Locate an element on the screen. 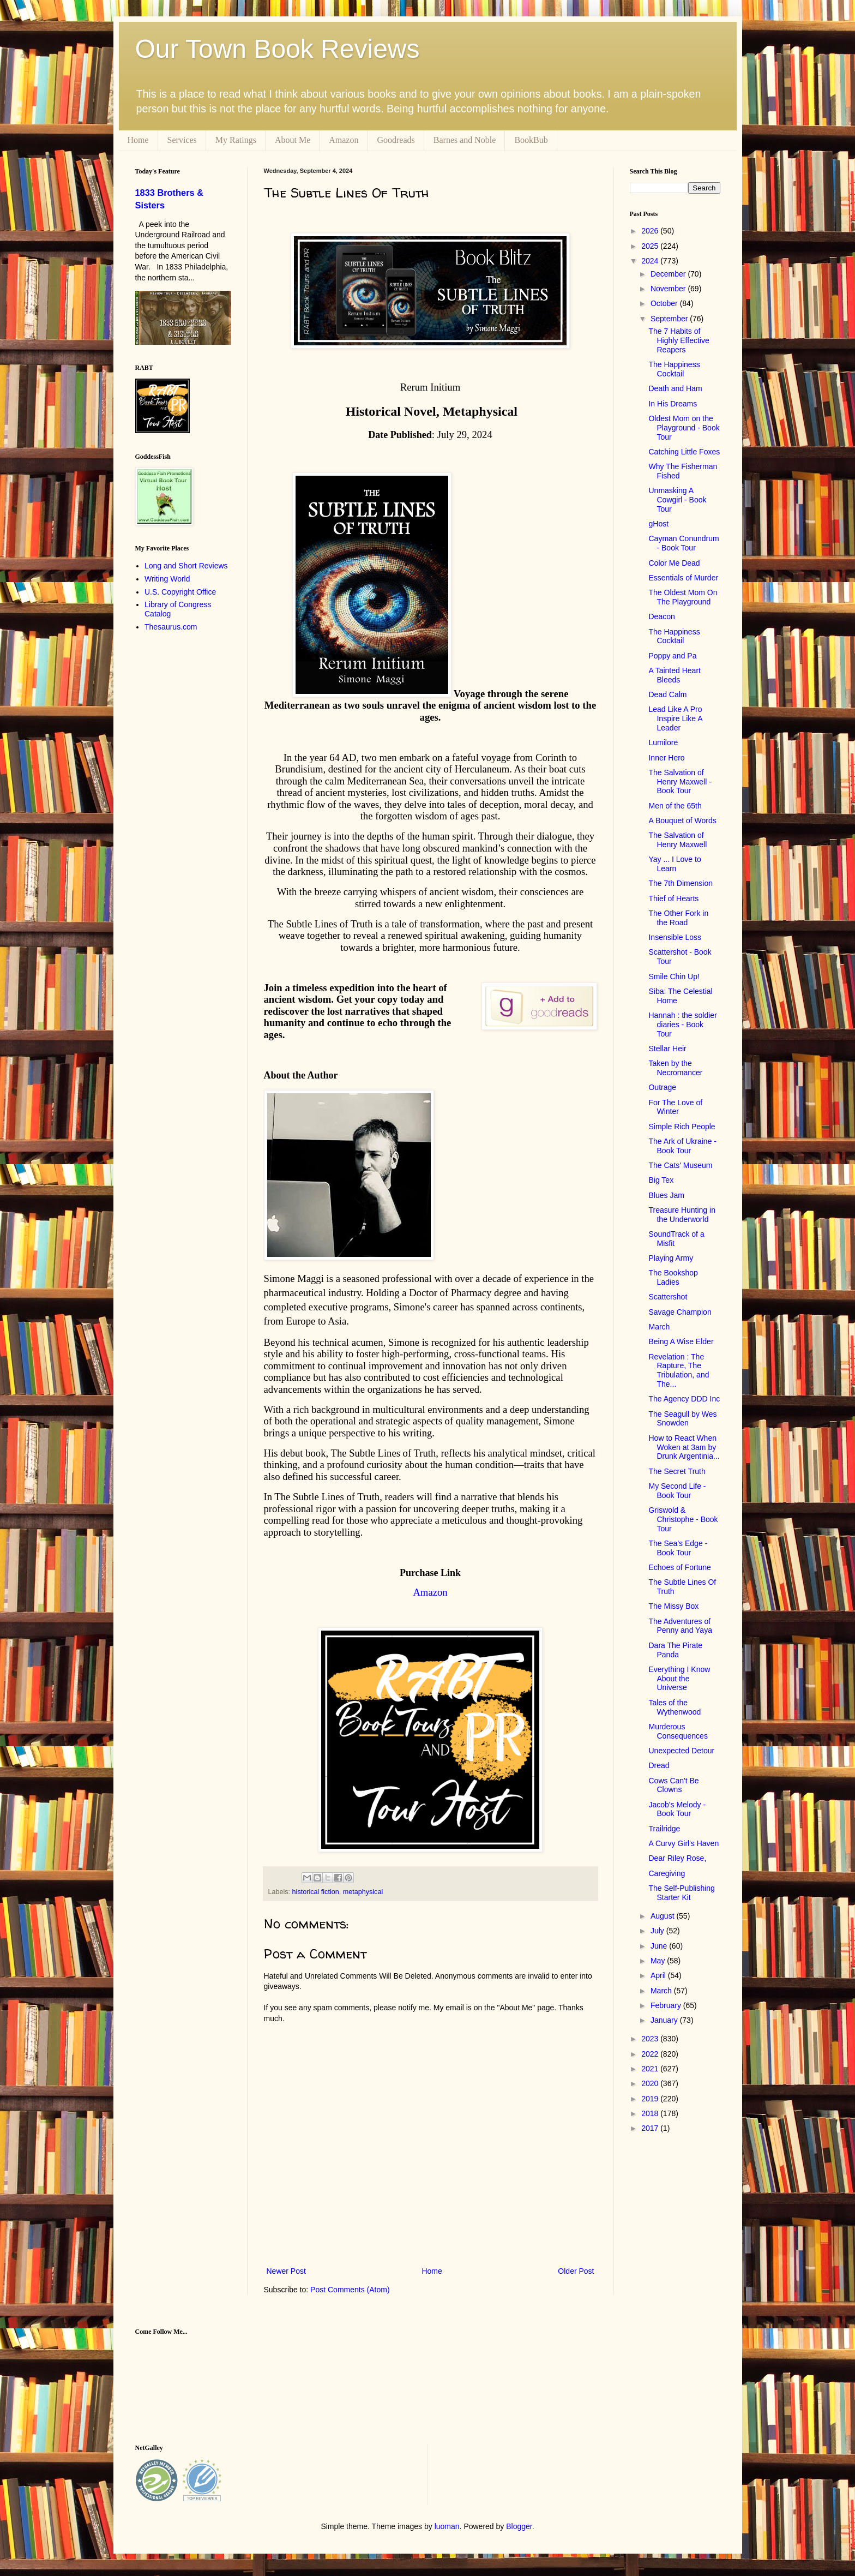 The image size is (855, 2576). Dead Calm is located at coordinates (667, 694).